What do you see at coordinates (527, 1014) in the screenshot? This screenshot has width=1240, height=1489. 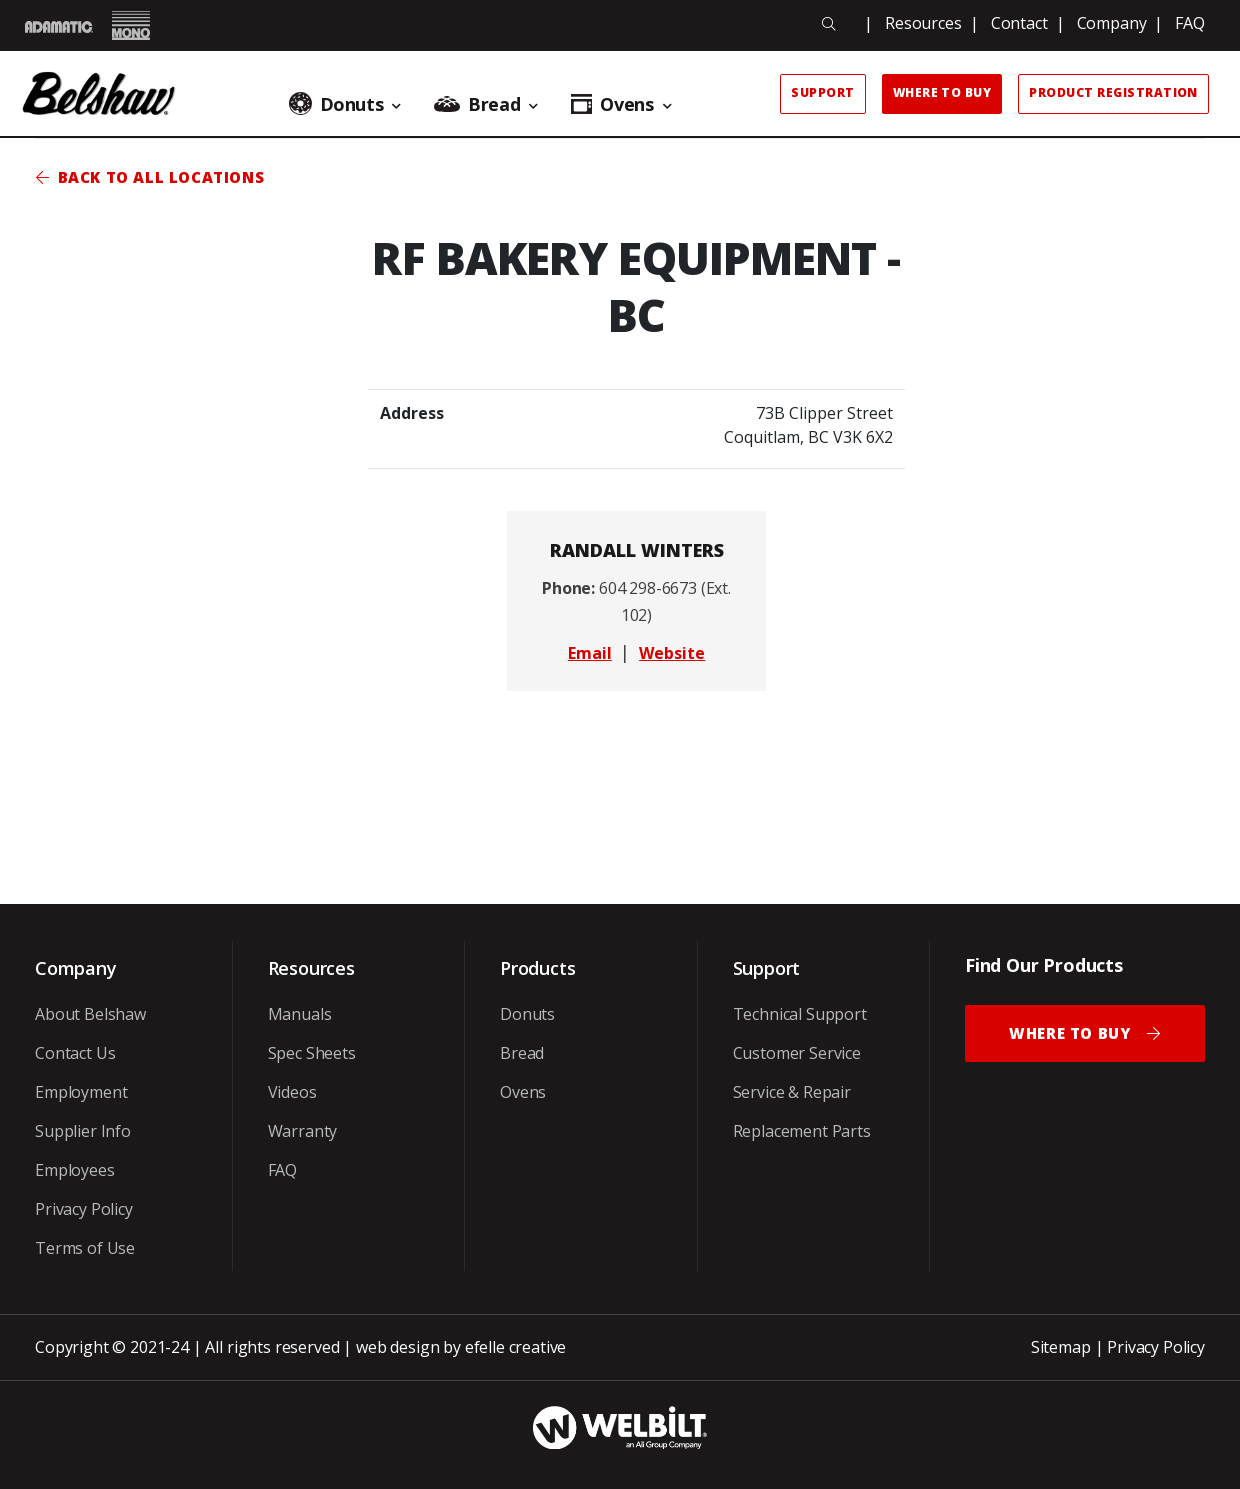 I see `Donuts` at bounding box center [527, 1014].